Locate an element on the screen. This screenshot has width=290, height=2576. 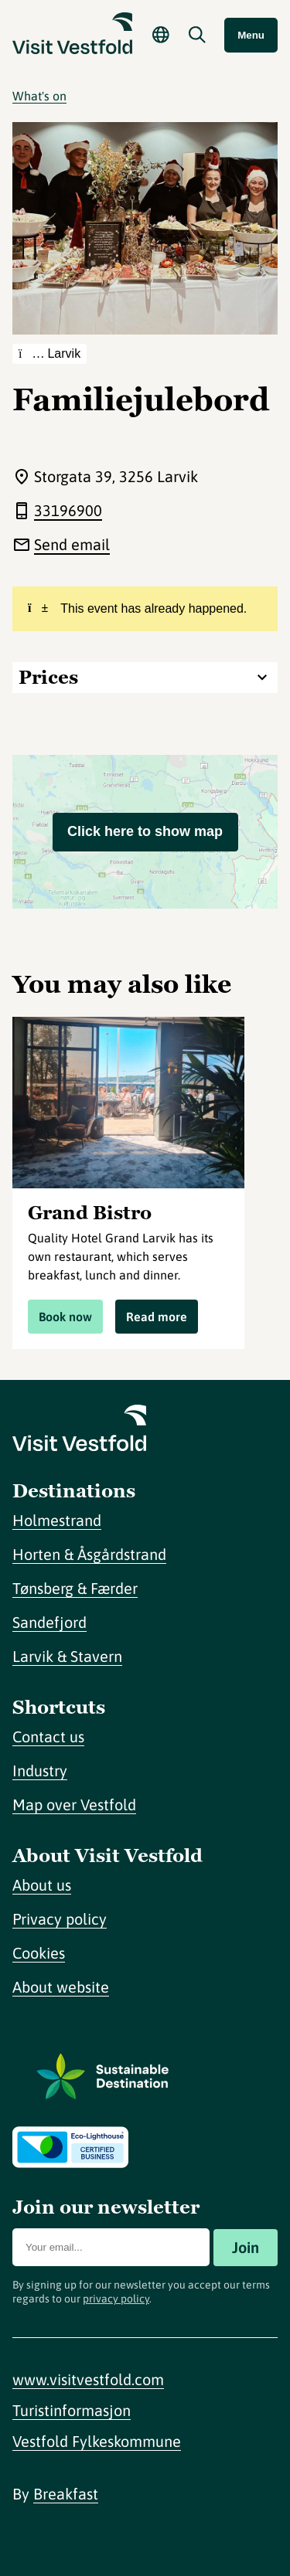
Menu is located at coordinates (250, 35).